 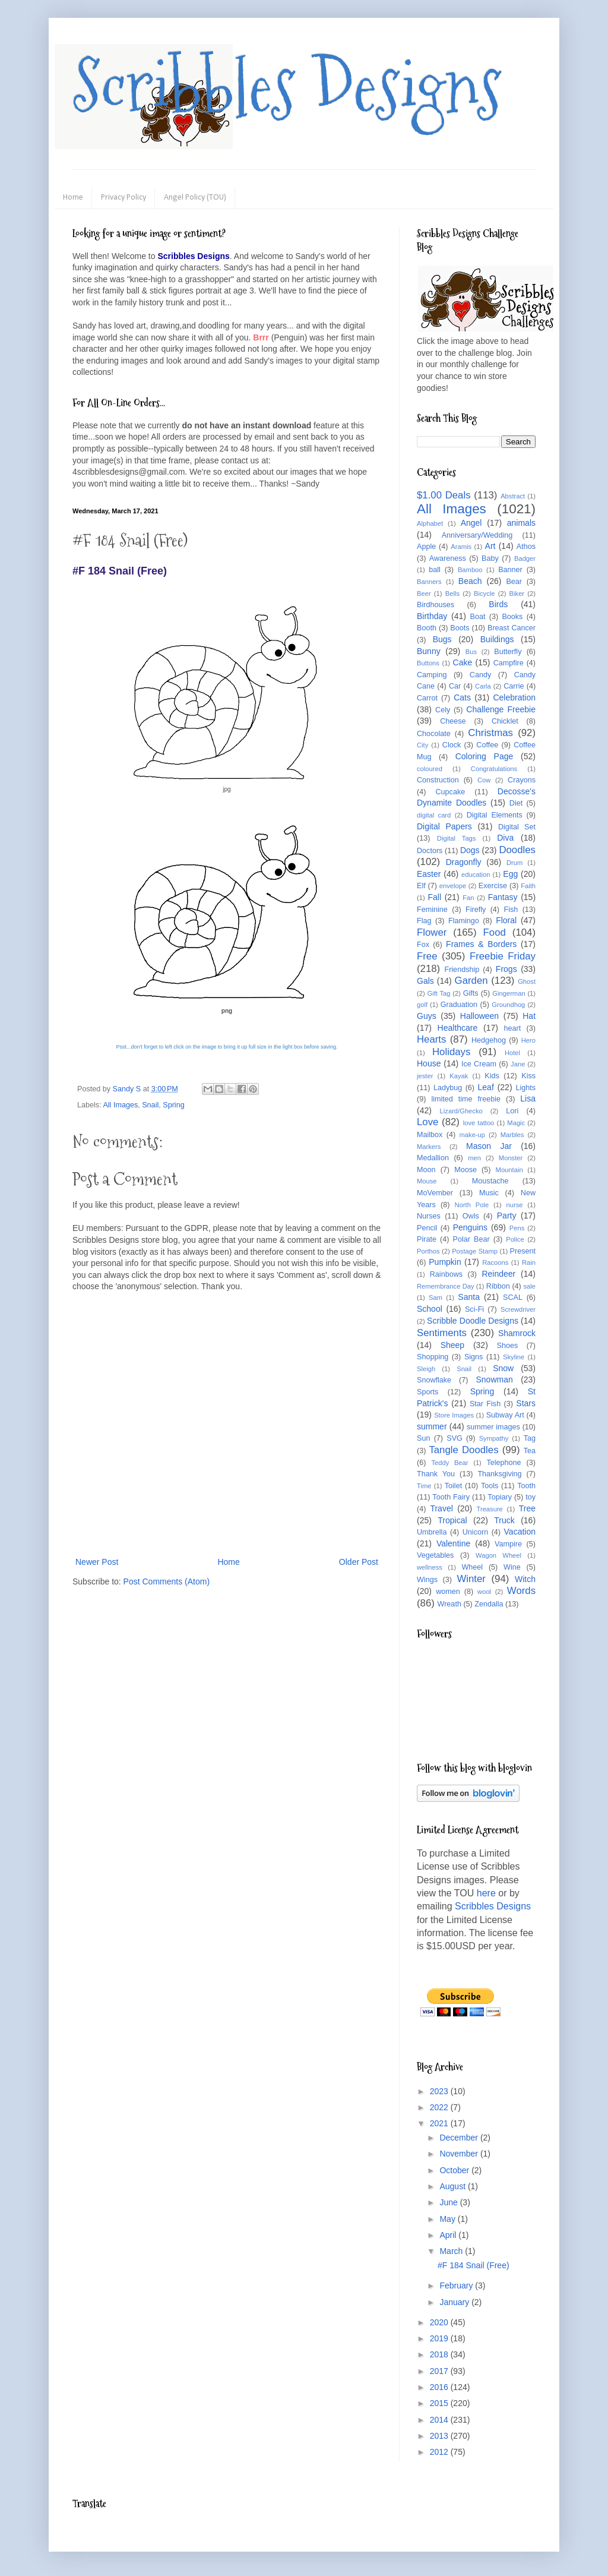 I want to click on Guys, so click(x=426, y=1016).